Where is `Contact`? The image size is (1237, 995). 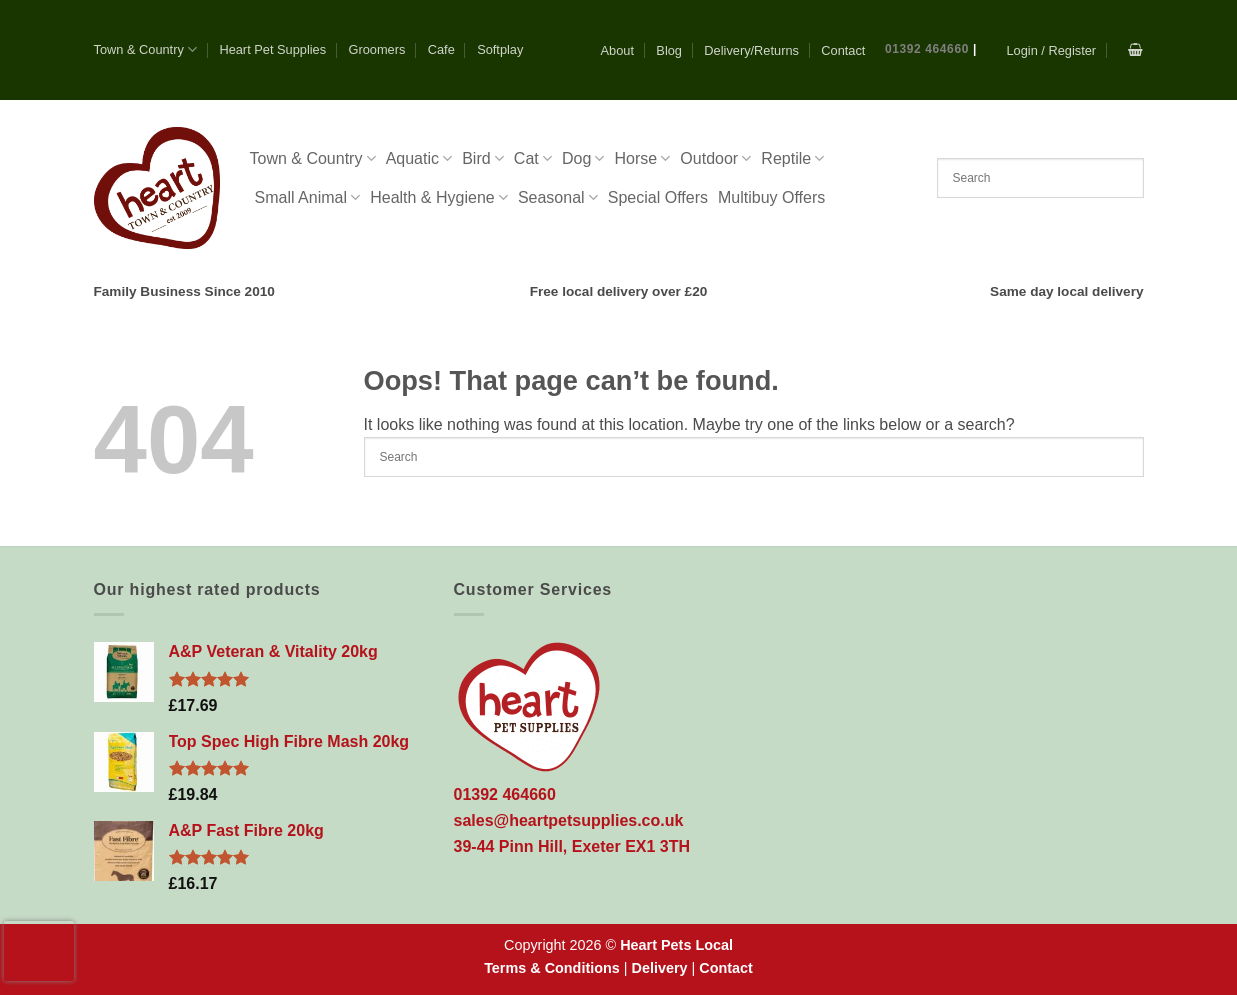
Contact is located at coordinates (843, 50).